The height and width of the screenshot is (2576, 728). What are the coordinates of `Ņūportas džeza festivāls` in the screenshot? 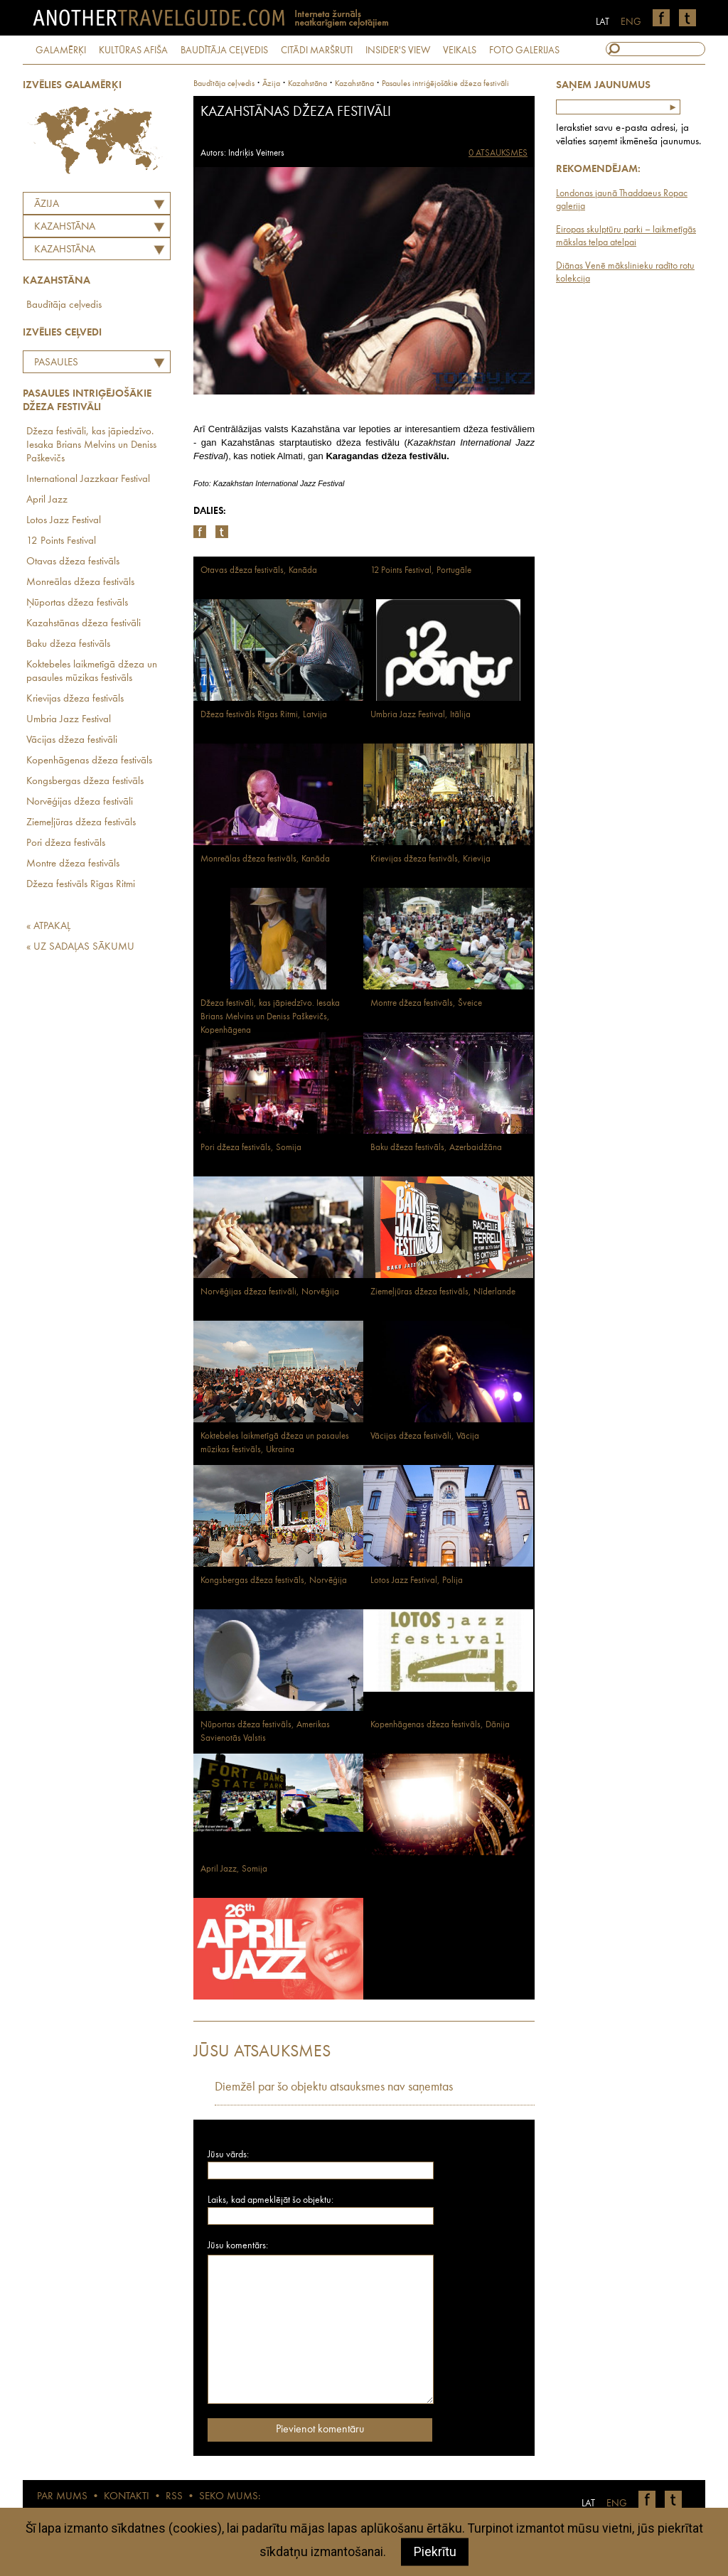 It's located at (77, 603).